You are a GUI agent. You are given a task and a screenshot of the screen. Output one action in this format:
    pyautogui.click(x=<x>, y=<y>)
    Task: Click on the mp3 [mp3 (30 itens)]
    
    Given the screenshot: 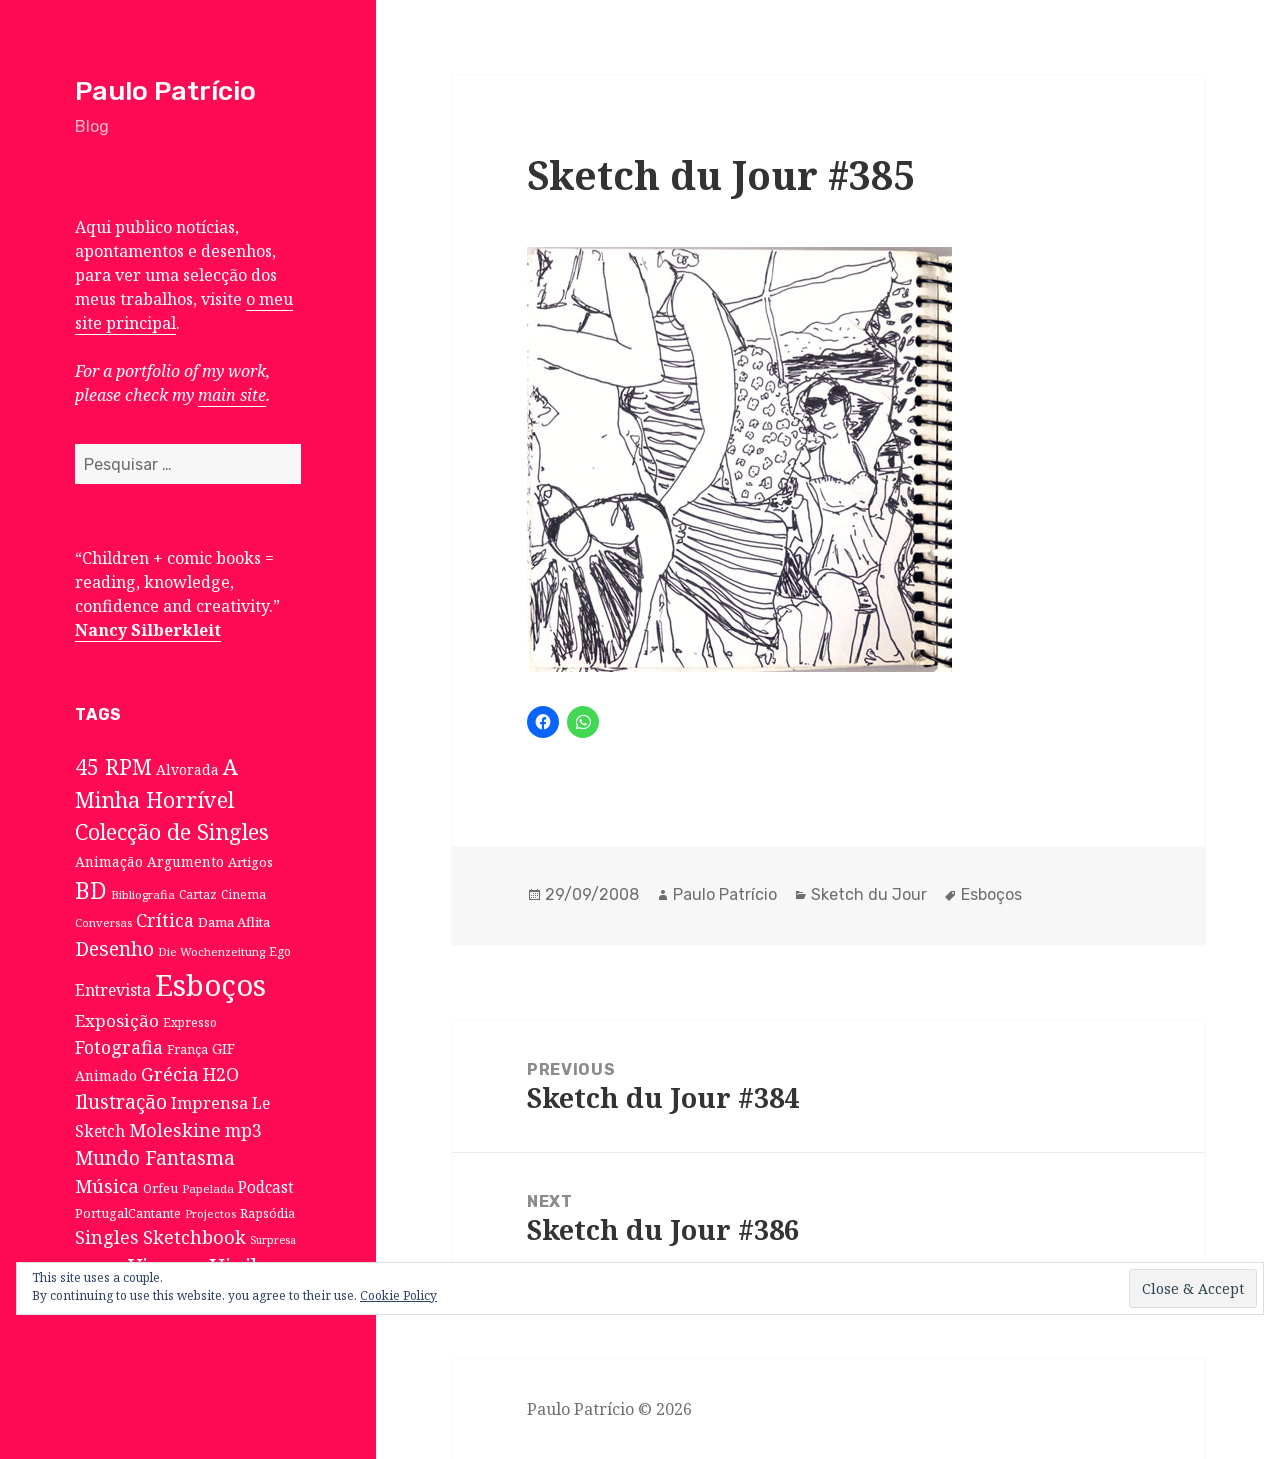 What is the action you would take?
    pyautogui.click(x=243, y=1130)
    